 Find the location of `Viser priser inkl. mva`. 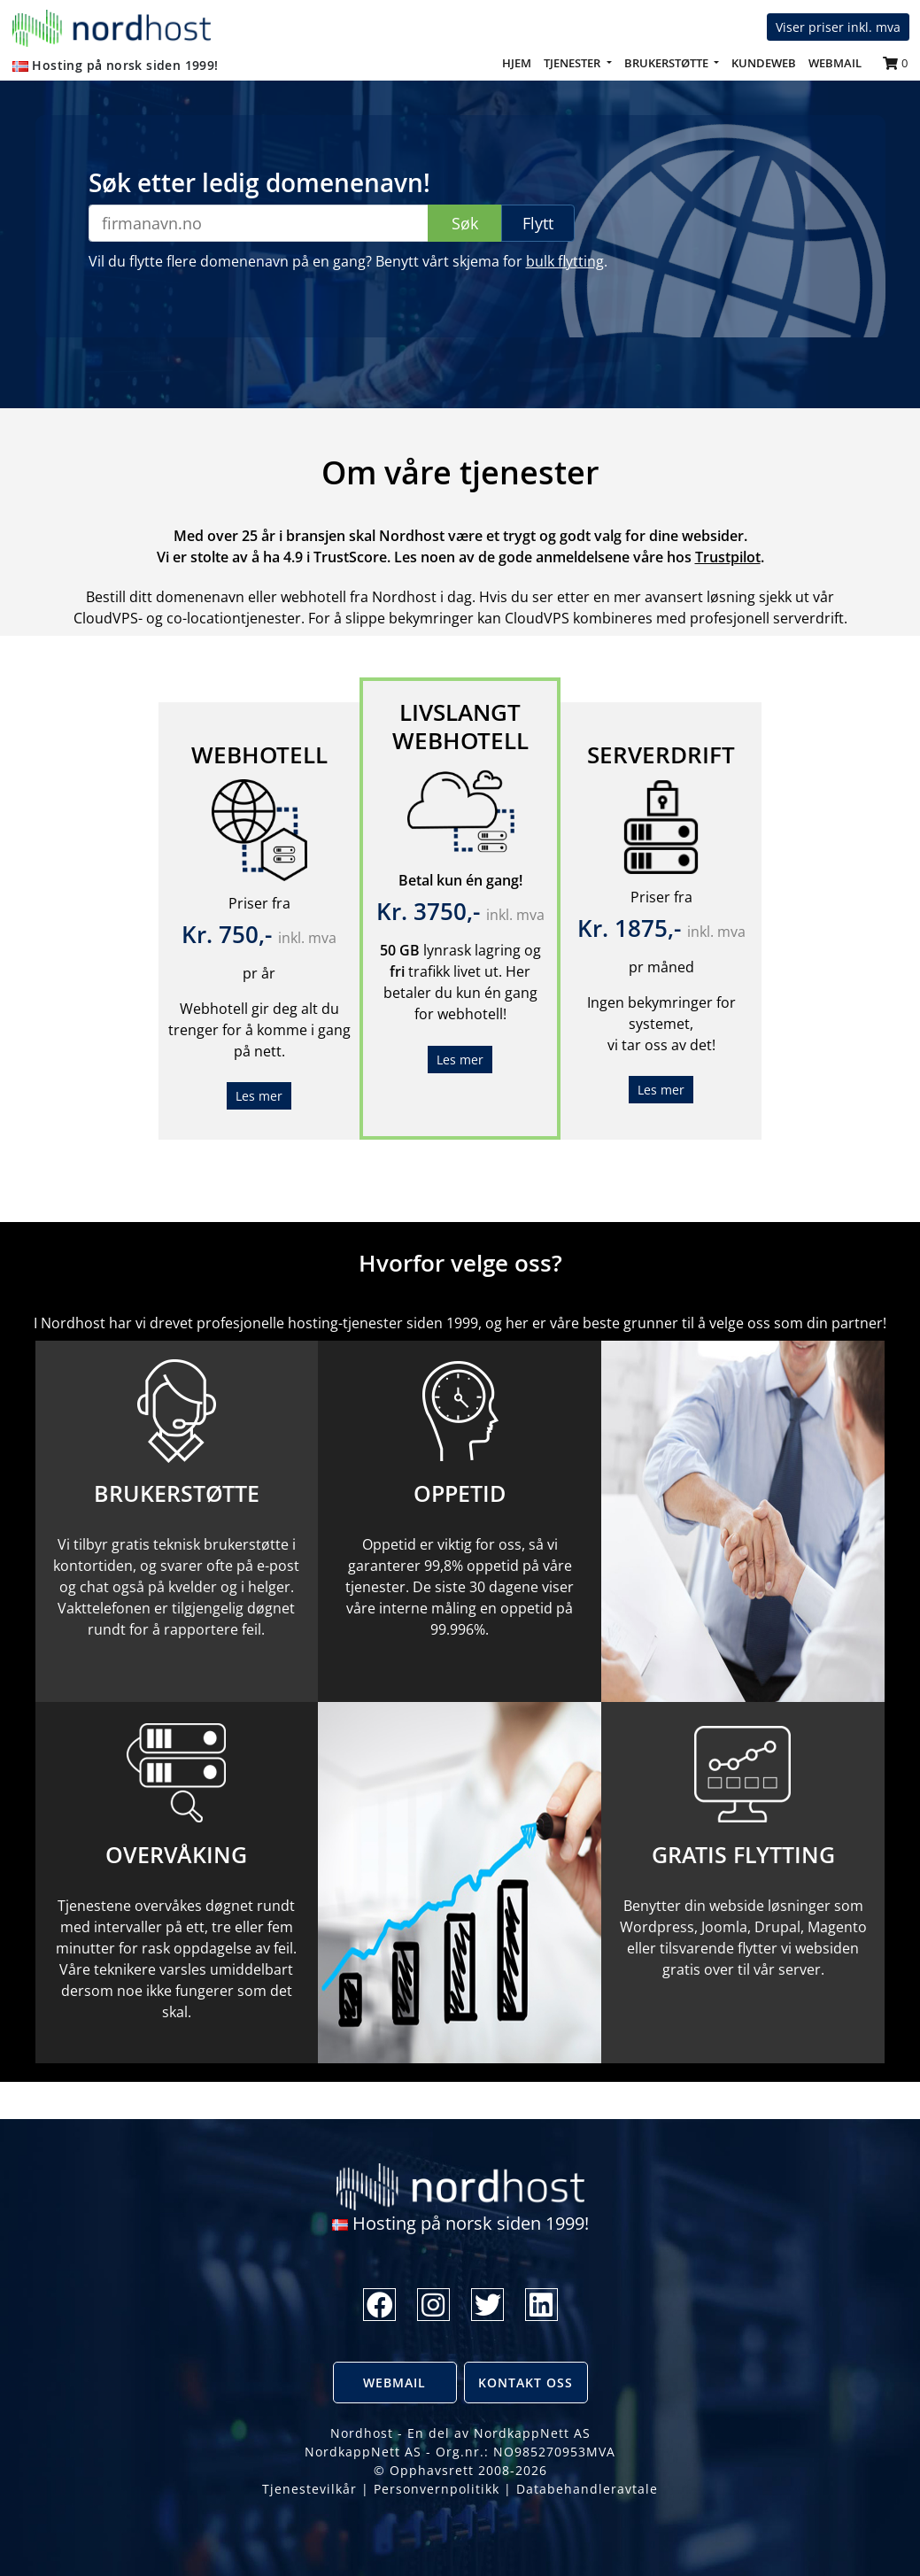

Viser priser inkl. mva is located at coordinates (838, 27).